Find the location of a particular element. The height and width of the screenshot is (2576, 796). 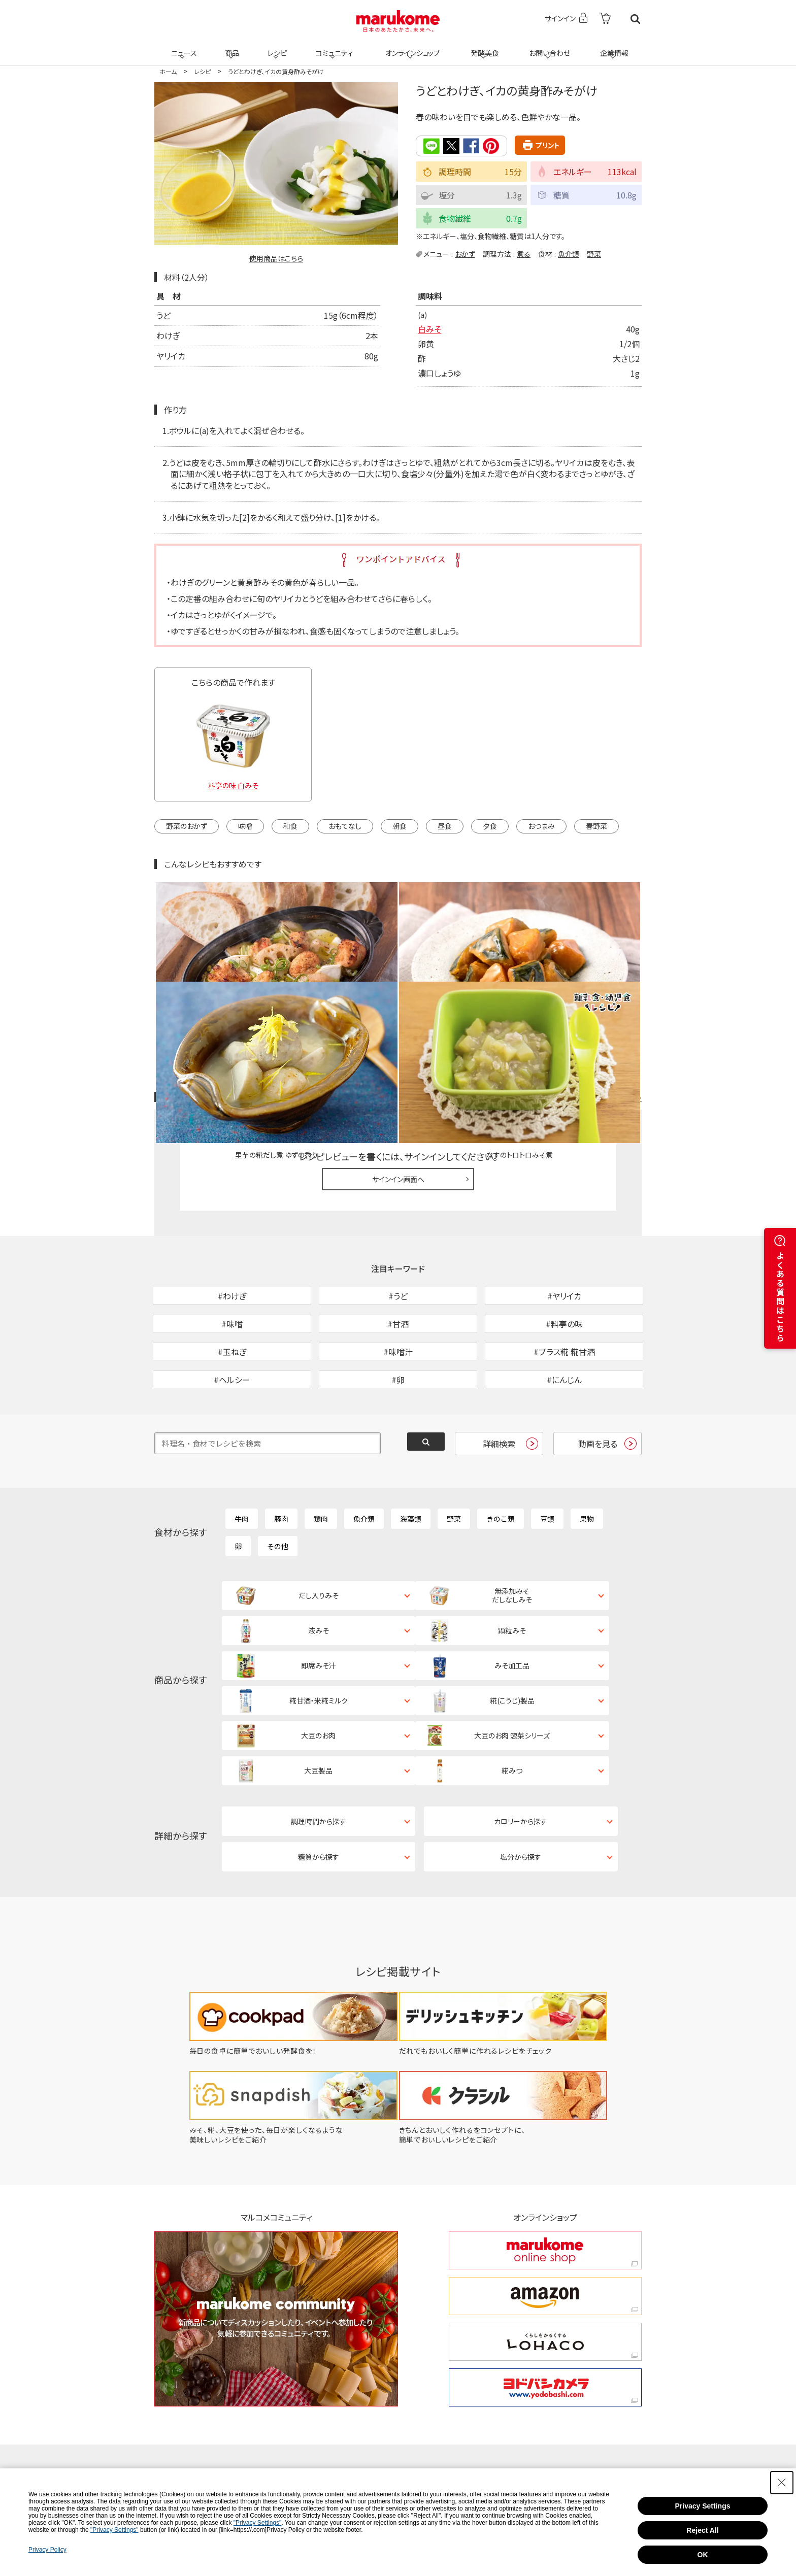

海藻類 is located at coordinates (410, 1464).